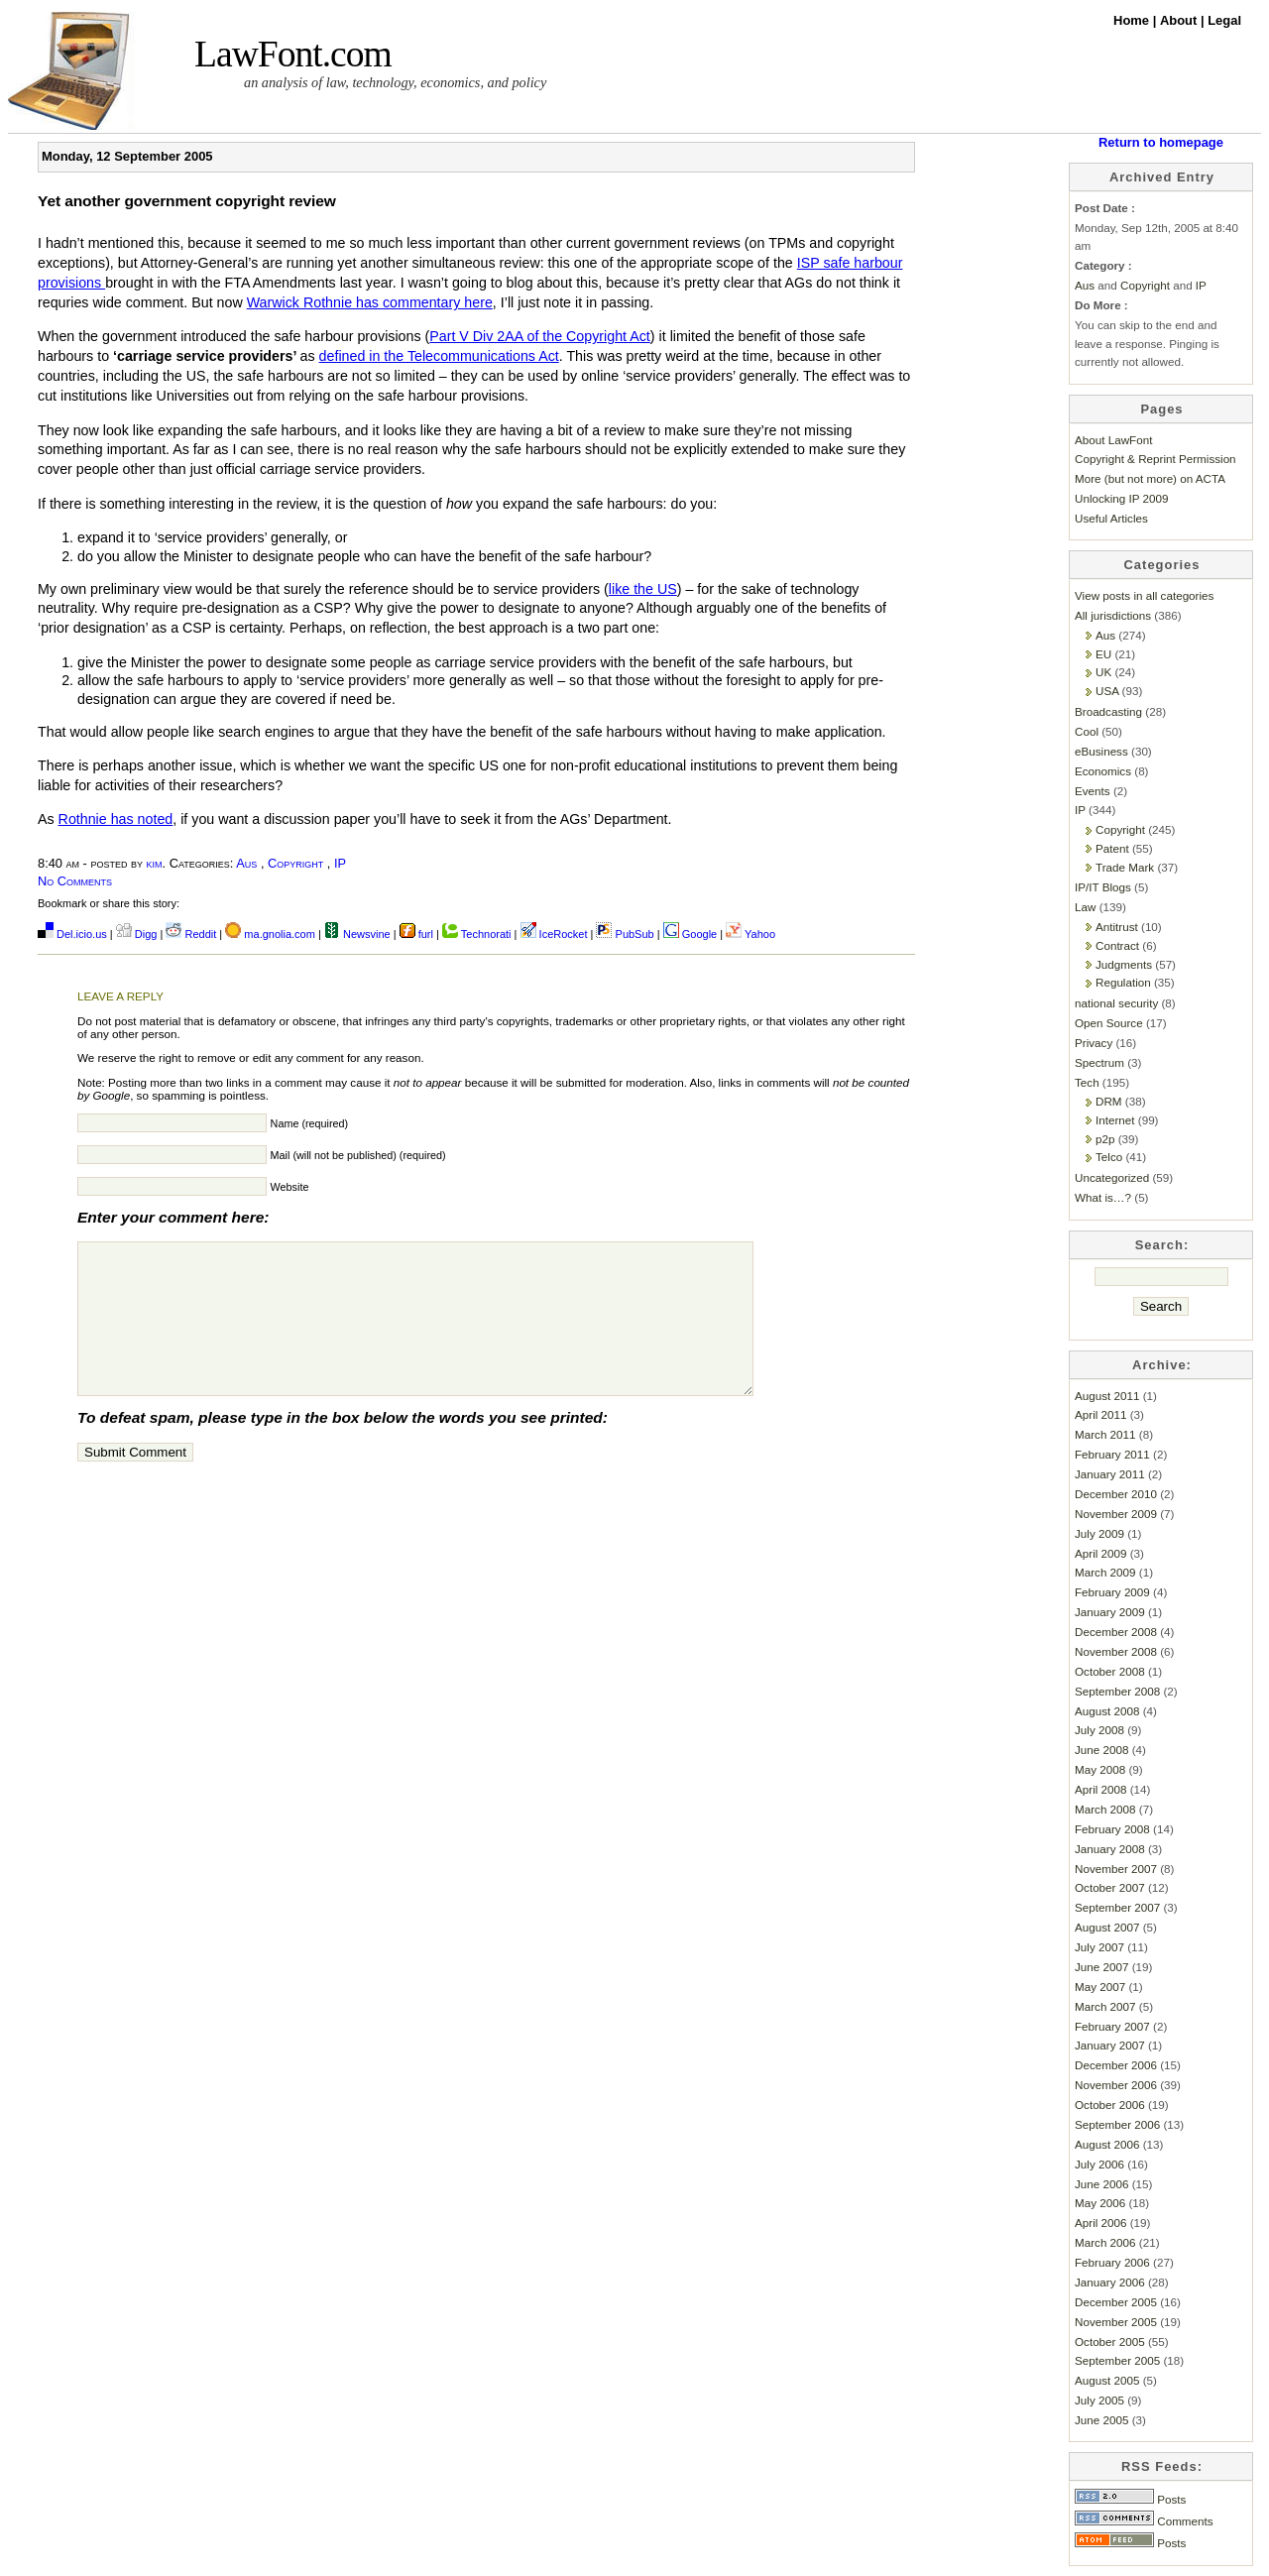  I want to click on Copyright & Reprint Permission, so click(1155, 458).